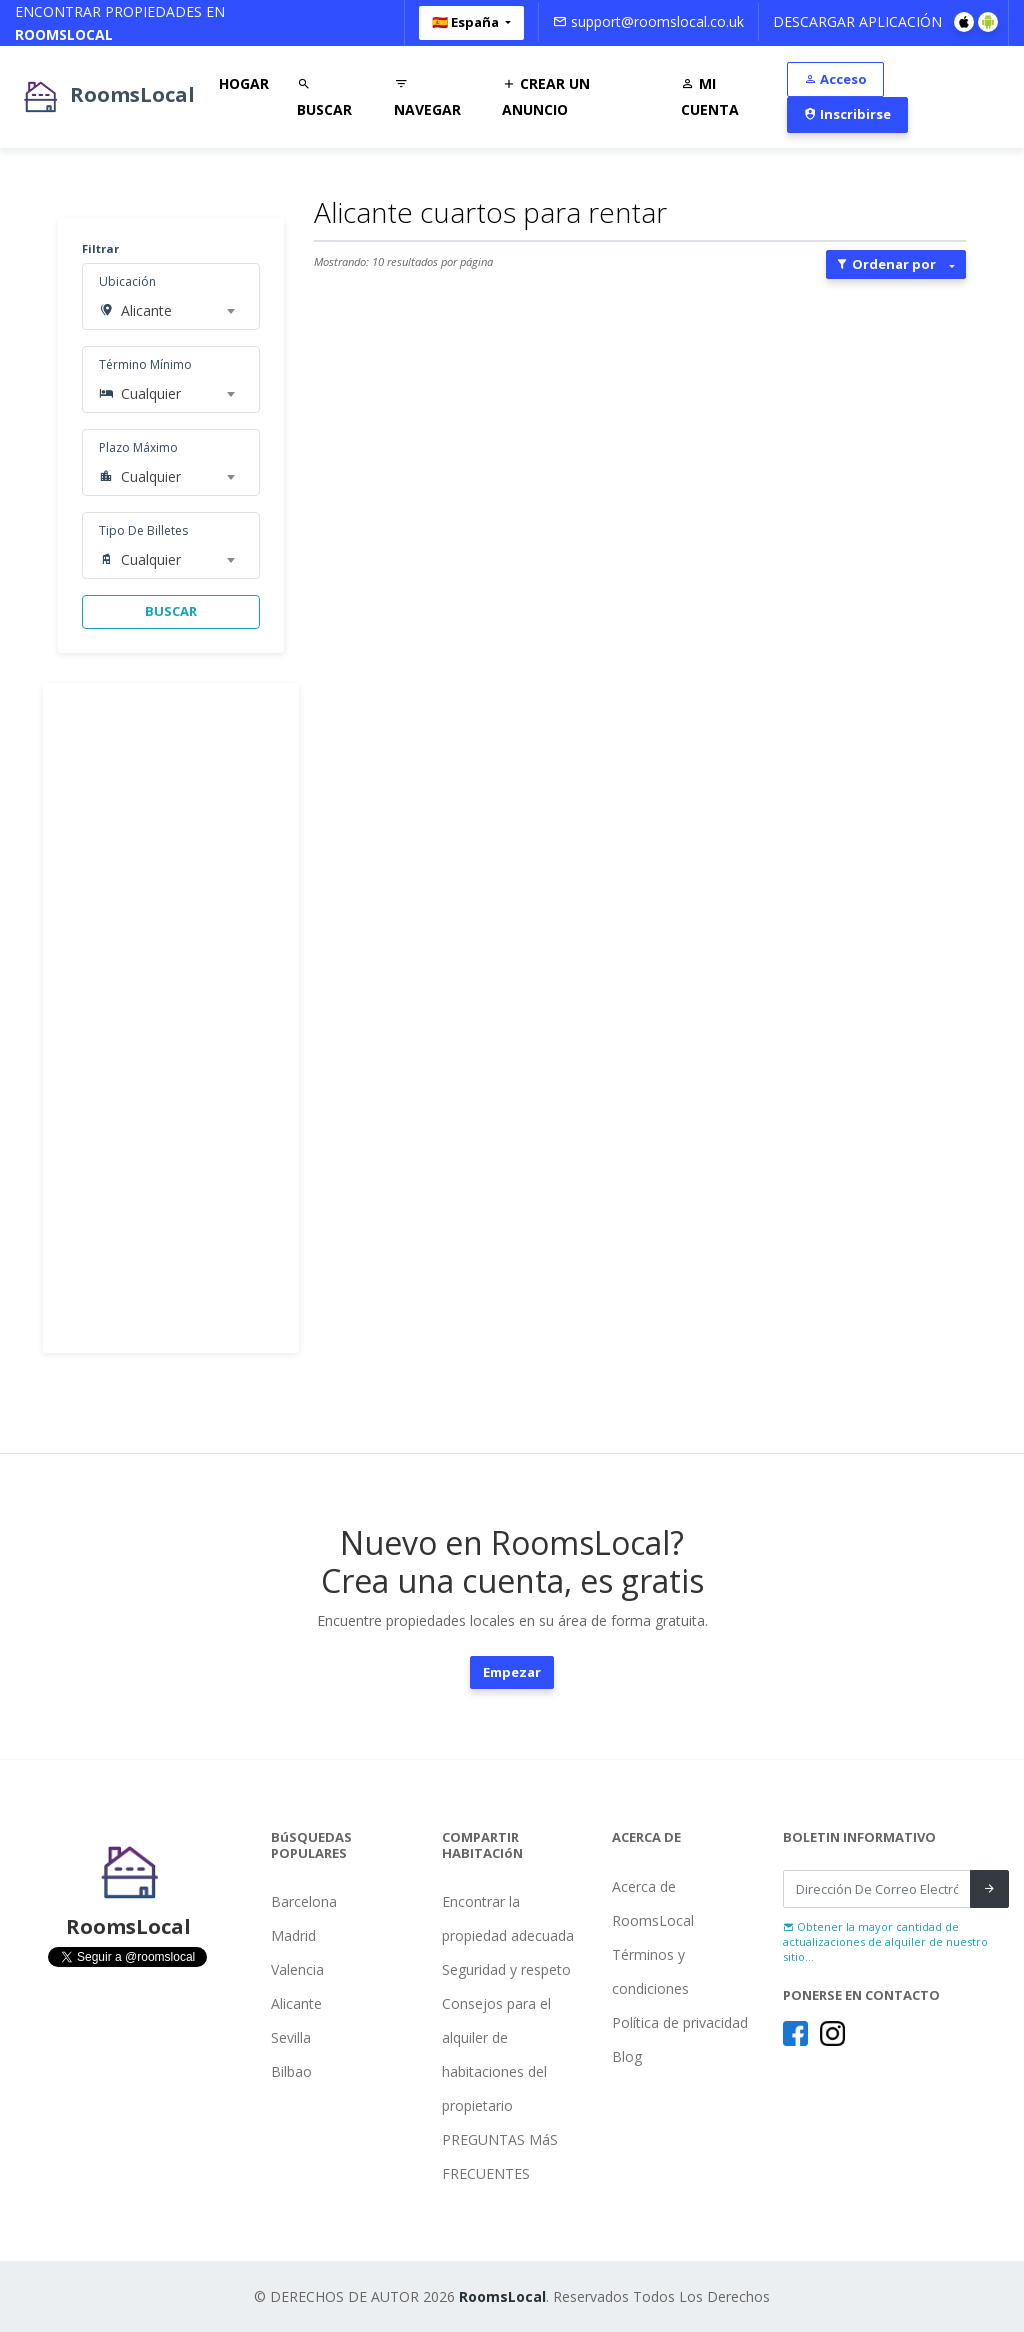  I want to click on Navegar, so click(427, 96).